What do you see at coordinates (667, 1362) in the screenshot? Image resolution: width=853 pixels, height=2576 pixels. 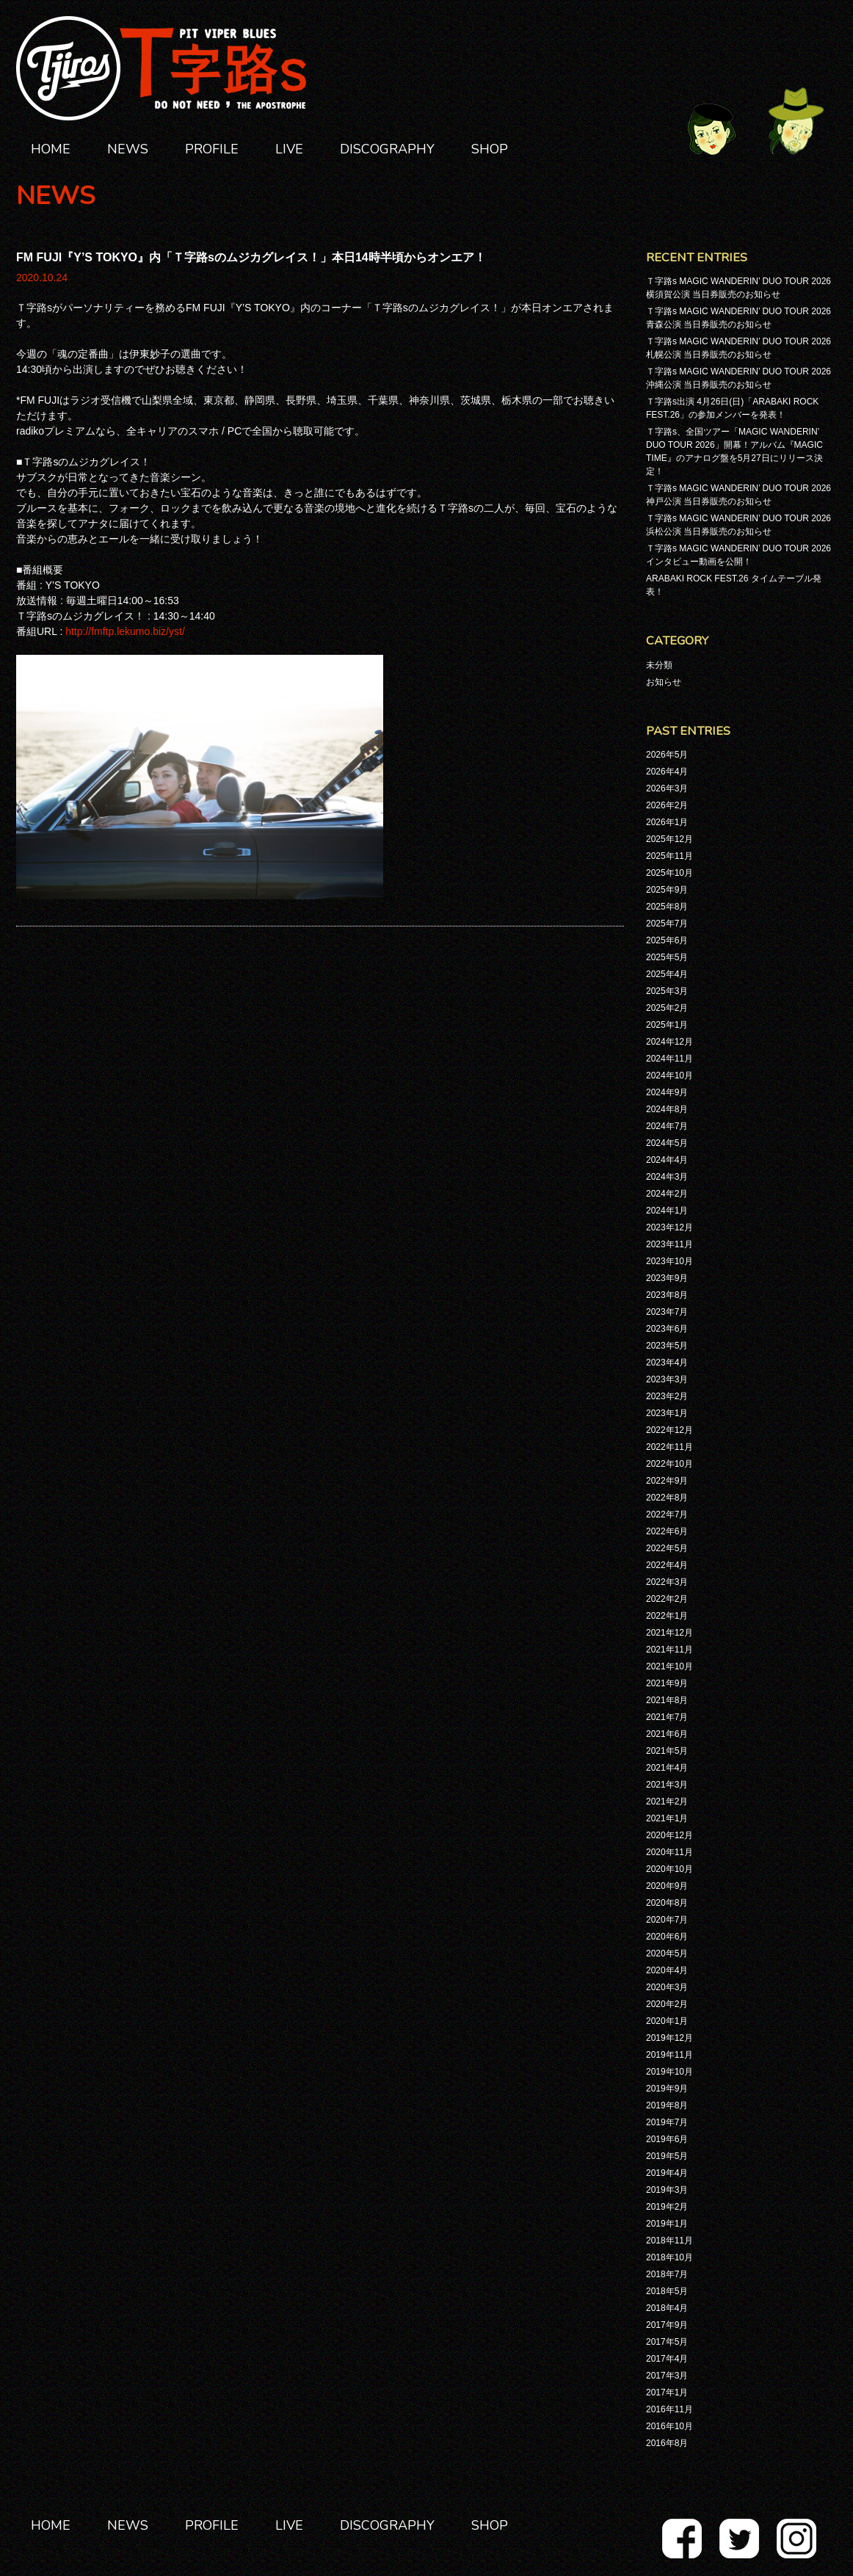 I see `2023年4月` at bounding box center [667, 1362].